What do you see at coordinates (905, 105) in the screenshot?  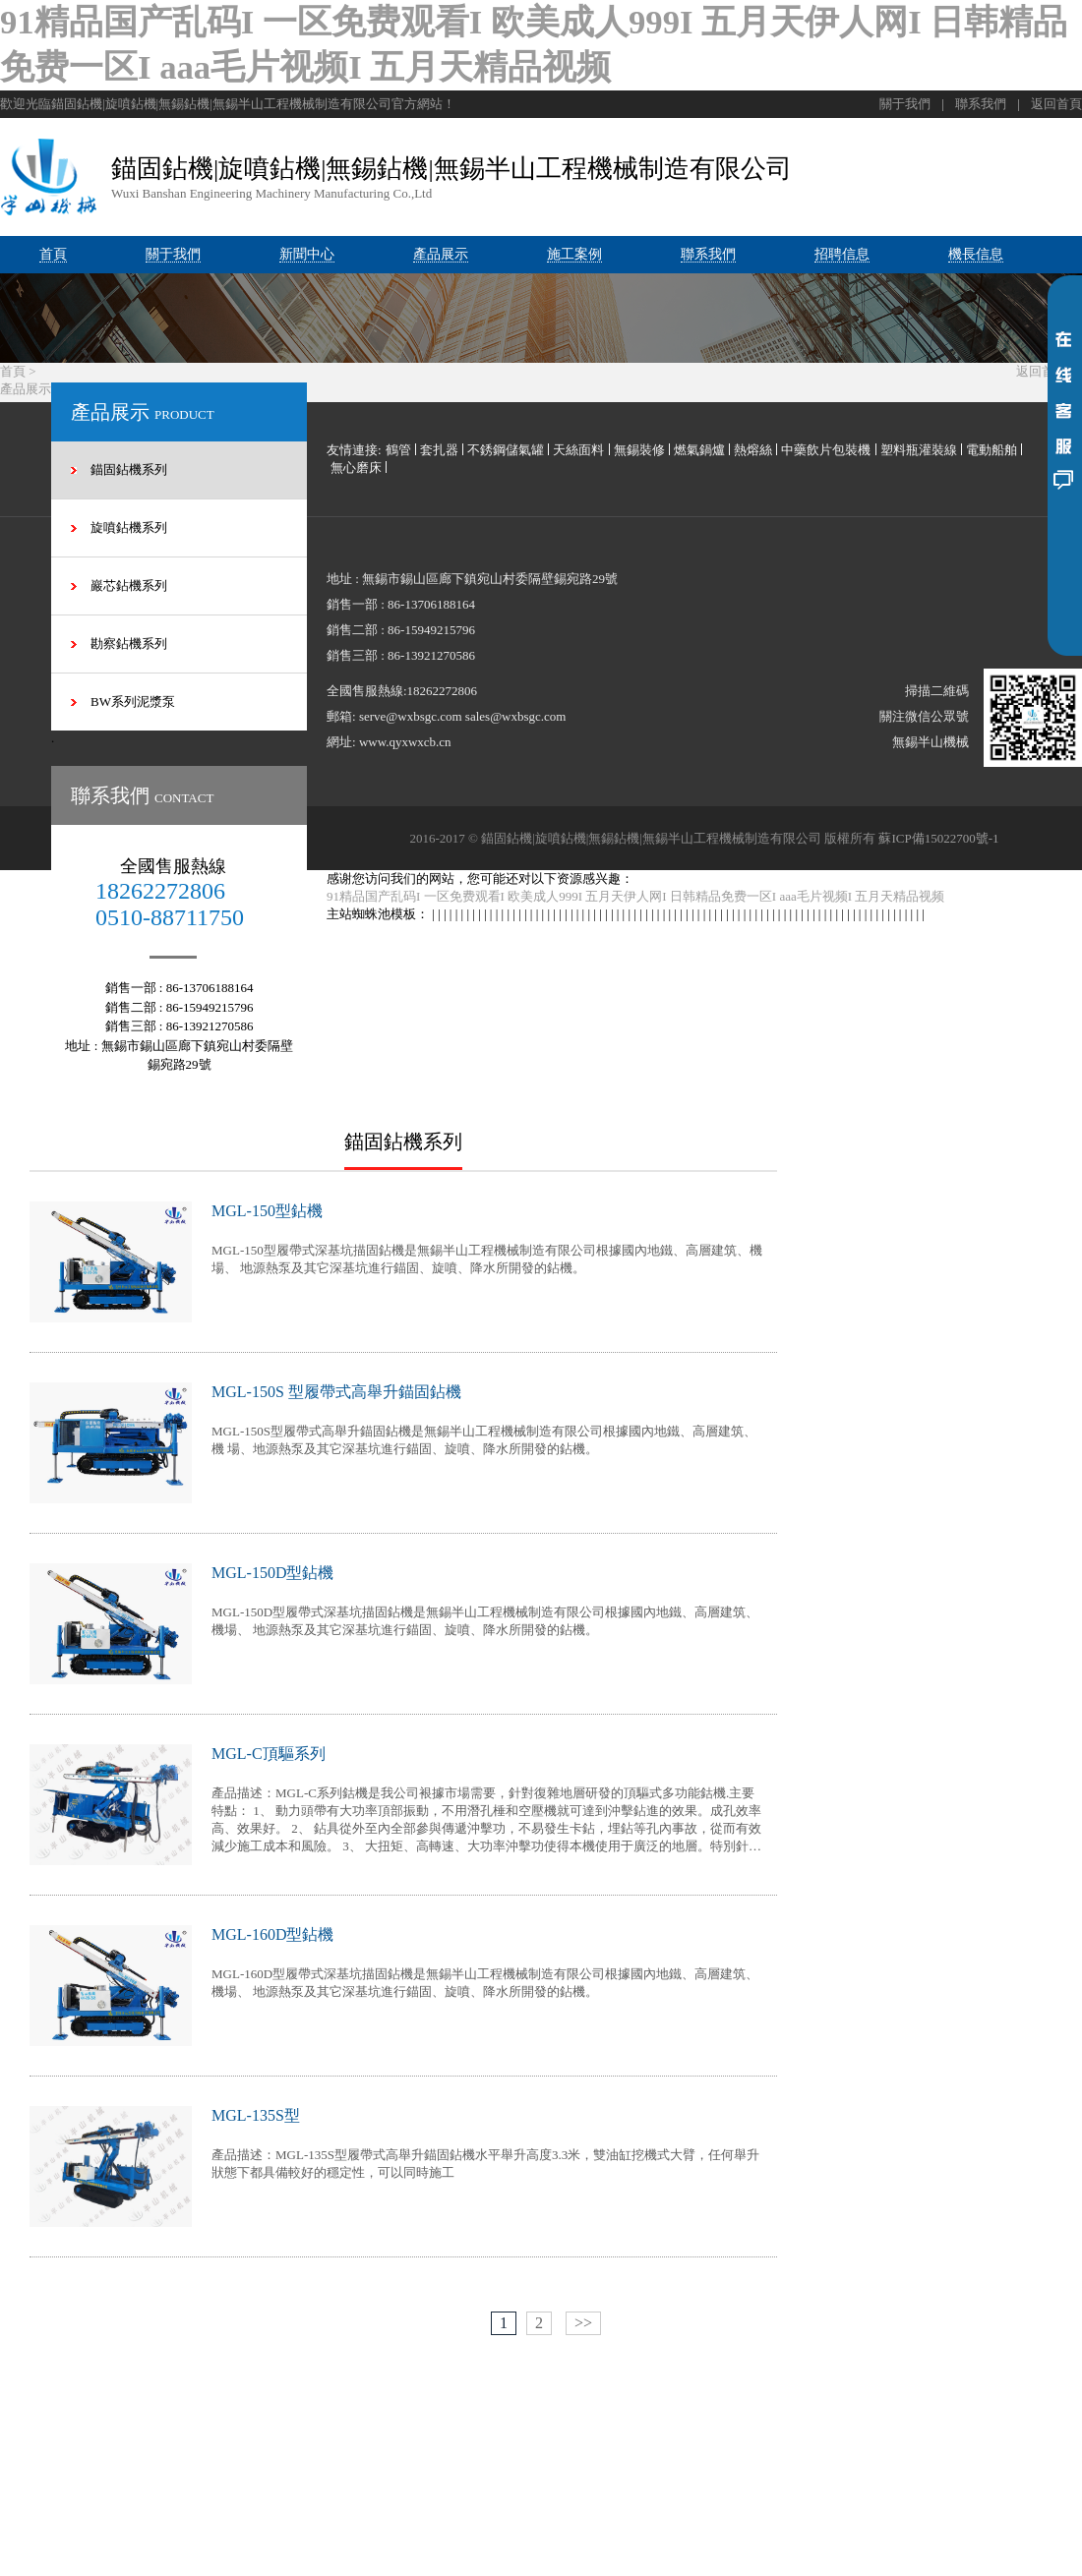 I see `關于我們` at bounding box center [905, 105].